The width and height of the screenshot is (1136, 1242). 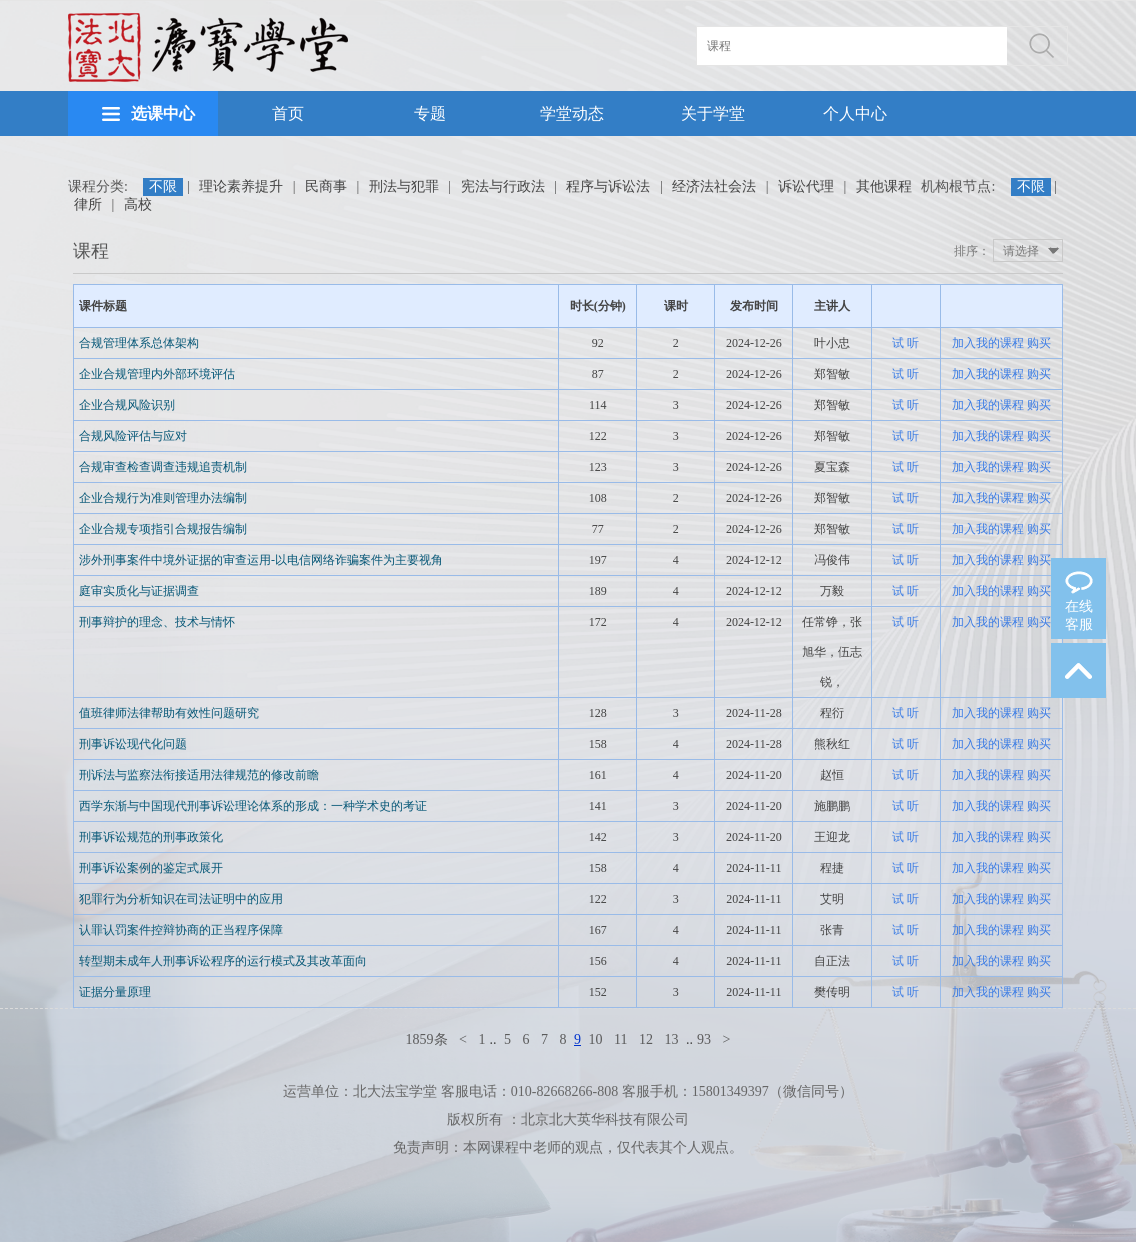 I want to click on 程序与诉讼法, so click(x=608, y=186).